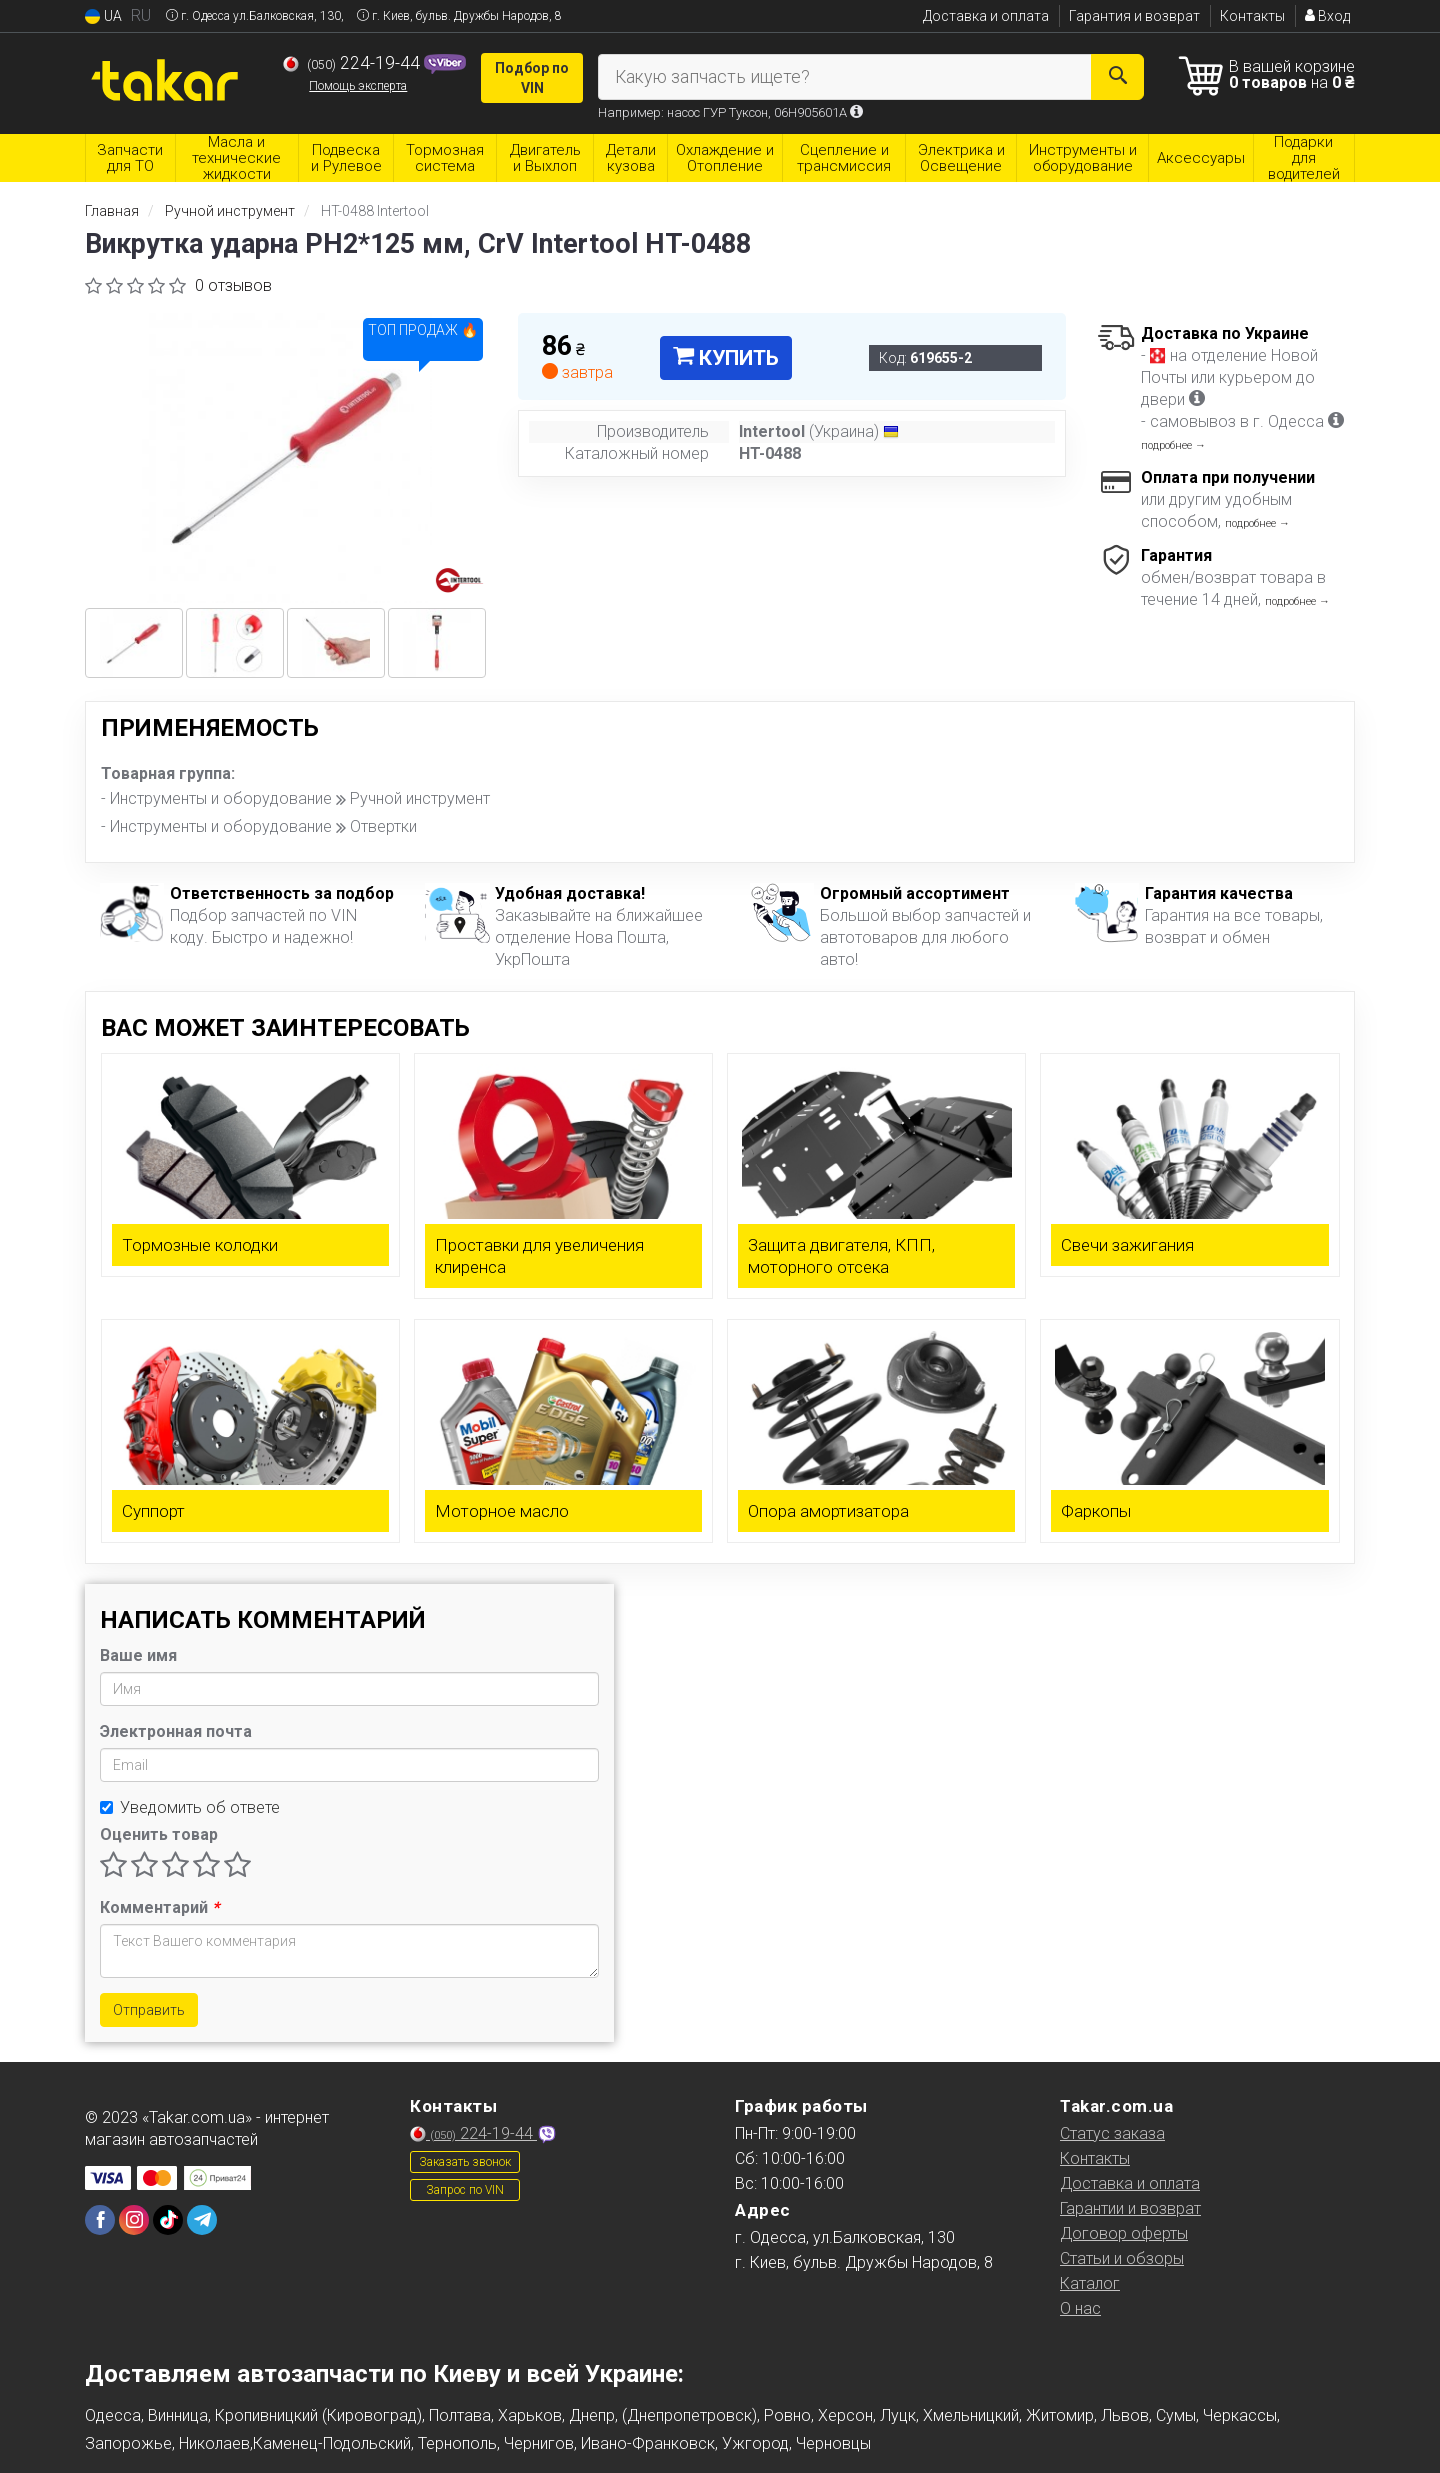 The width and height of the screenshot is (1440, 2473). Describe the element at coordinates (1327, 16) in the screenshot. I see `Вход` at that location.